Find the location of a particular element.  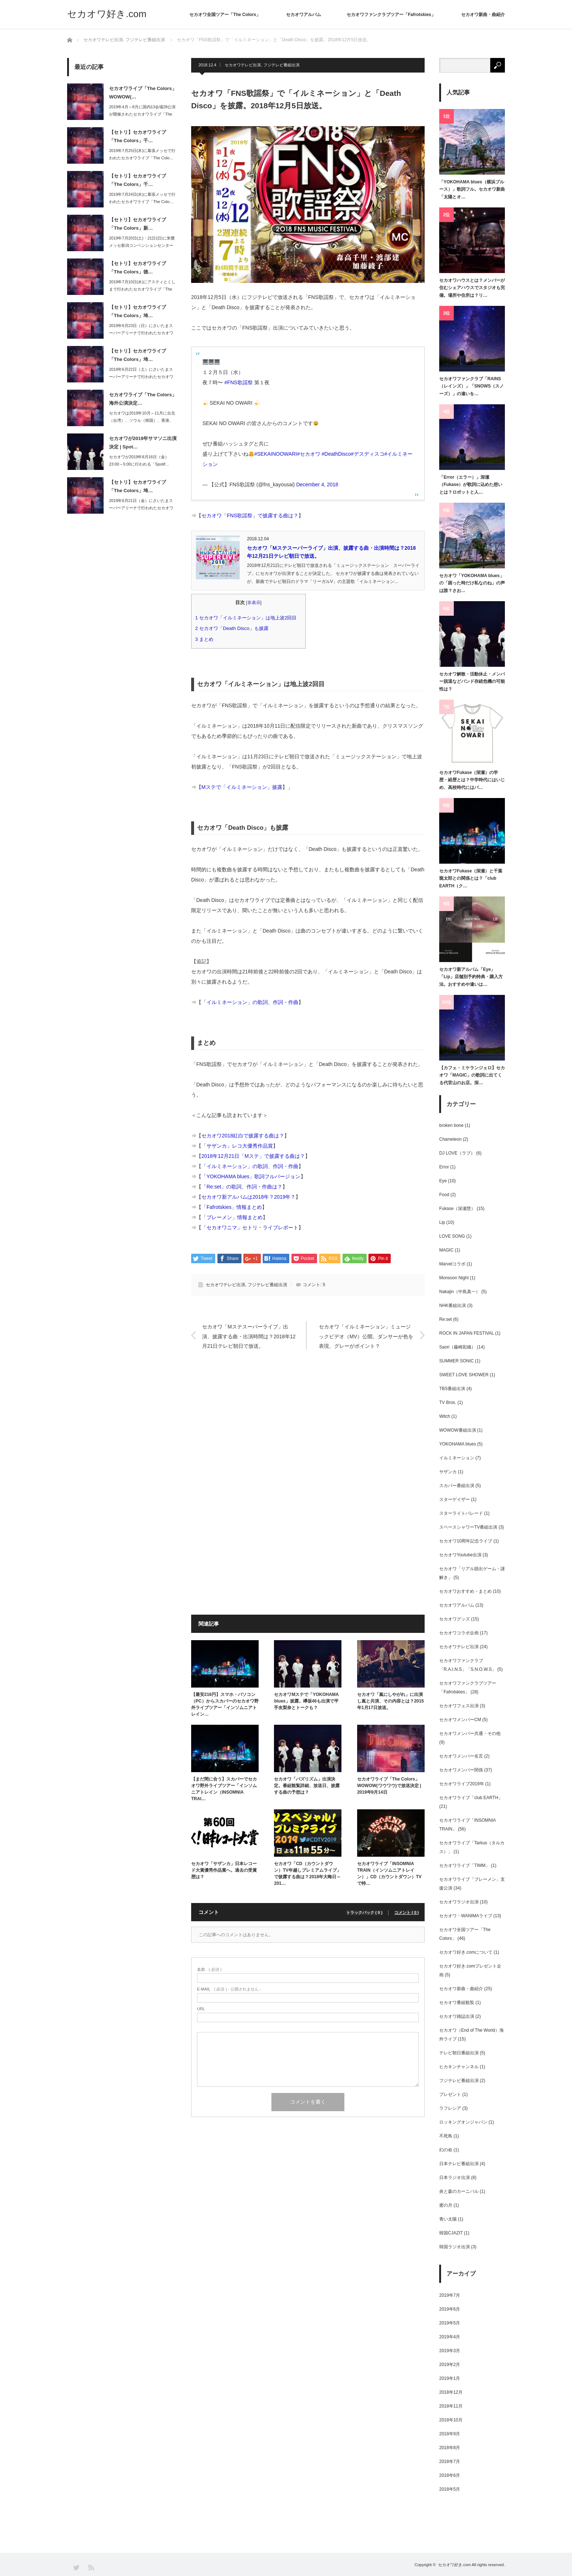

MAGIC is located at coordinates (446, 1250).